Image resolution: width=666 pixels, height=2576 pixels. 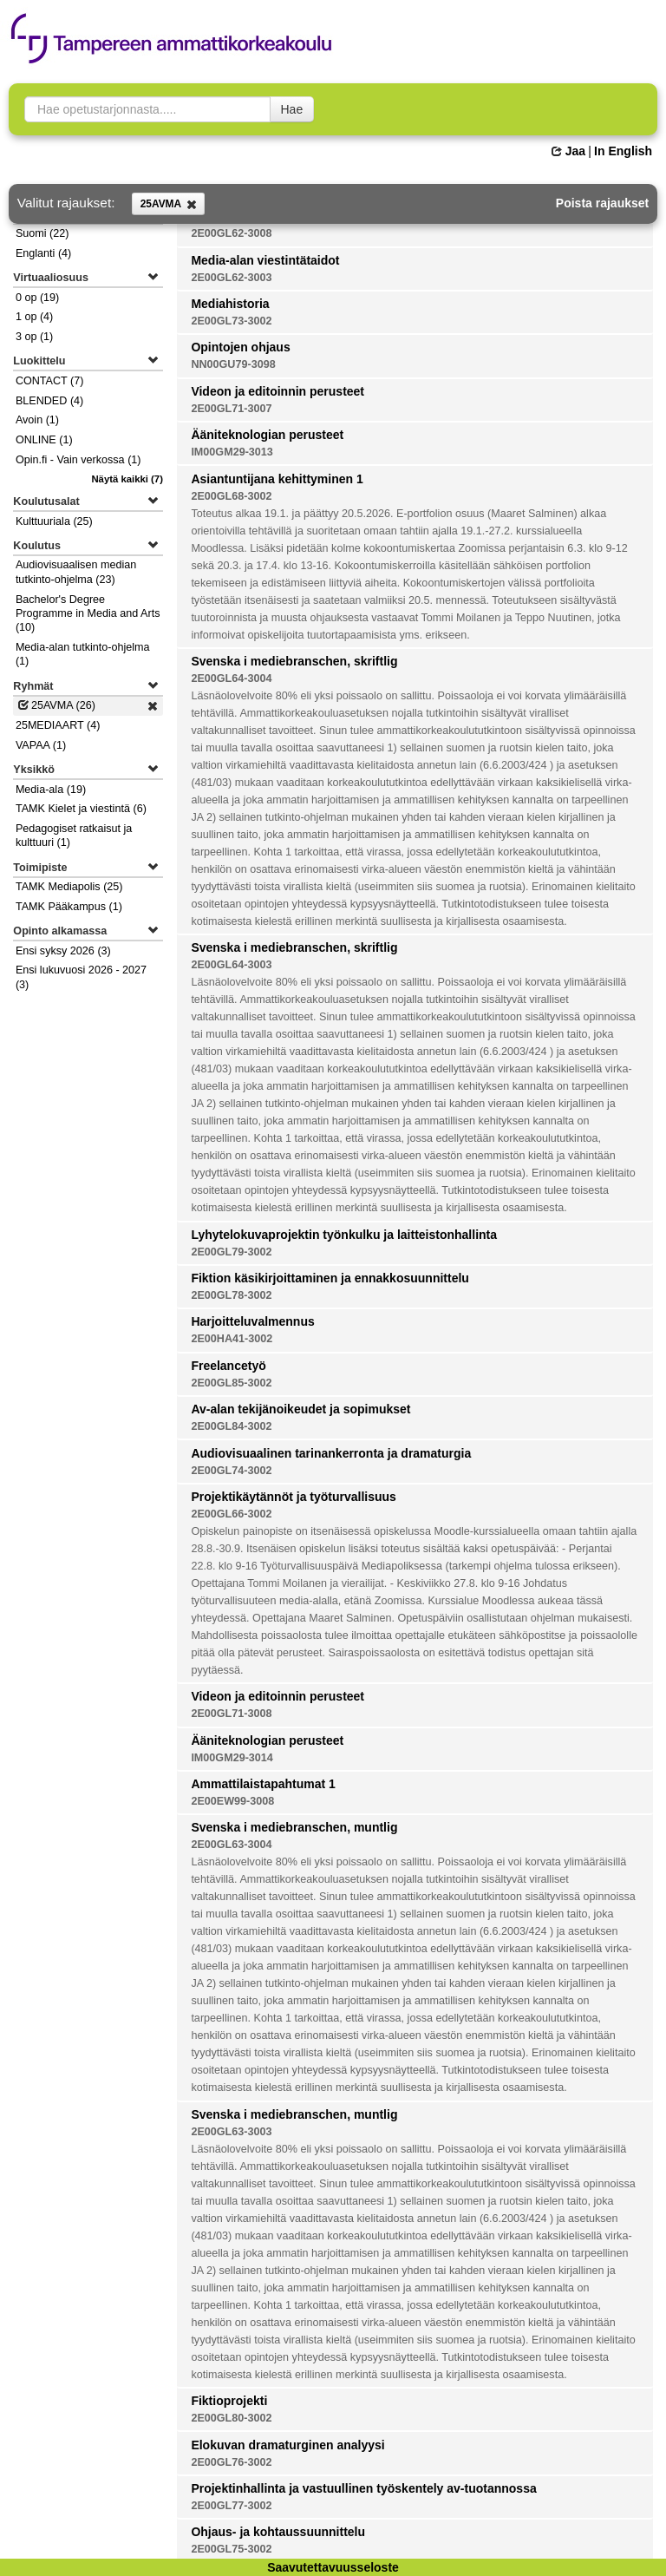 What do you see at coordinates (331, 1453) in the screenshot?
I see `Audiovisuaalinen tarinankerronta ja dramaturgia` at bounding box center [331, 1453].